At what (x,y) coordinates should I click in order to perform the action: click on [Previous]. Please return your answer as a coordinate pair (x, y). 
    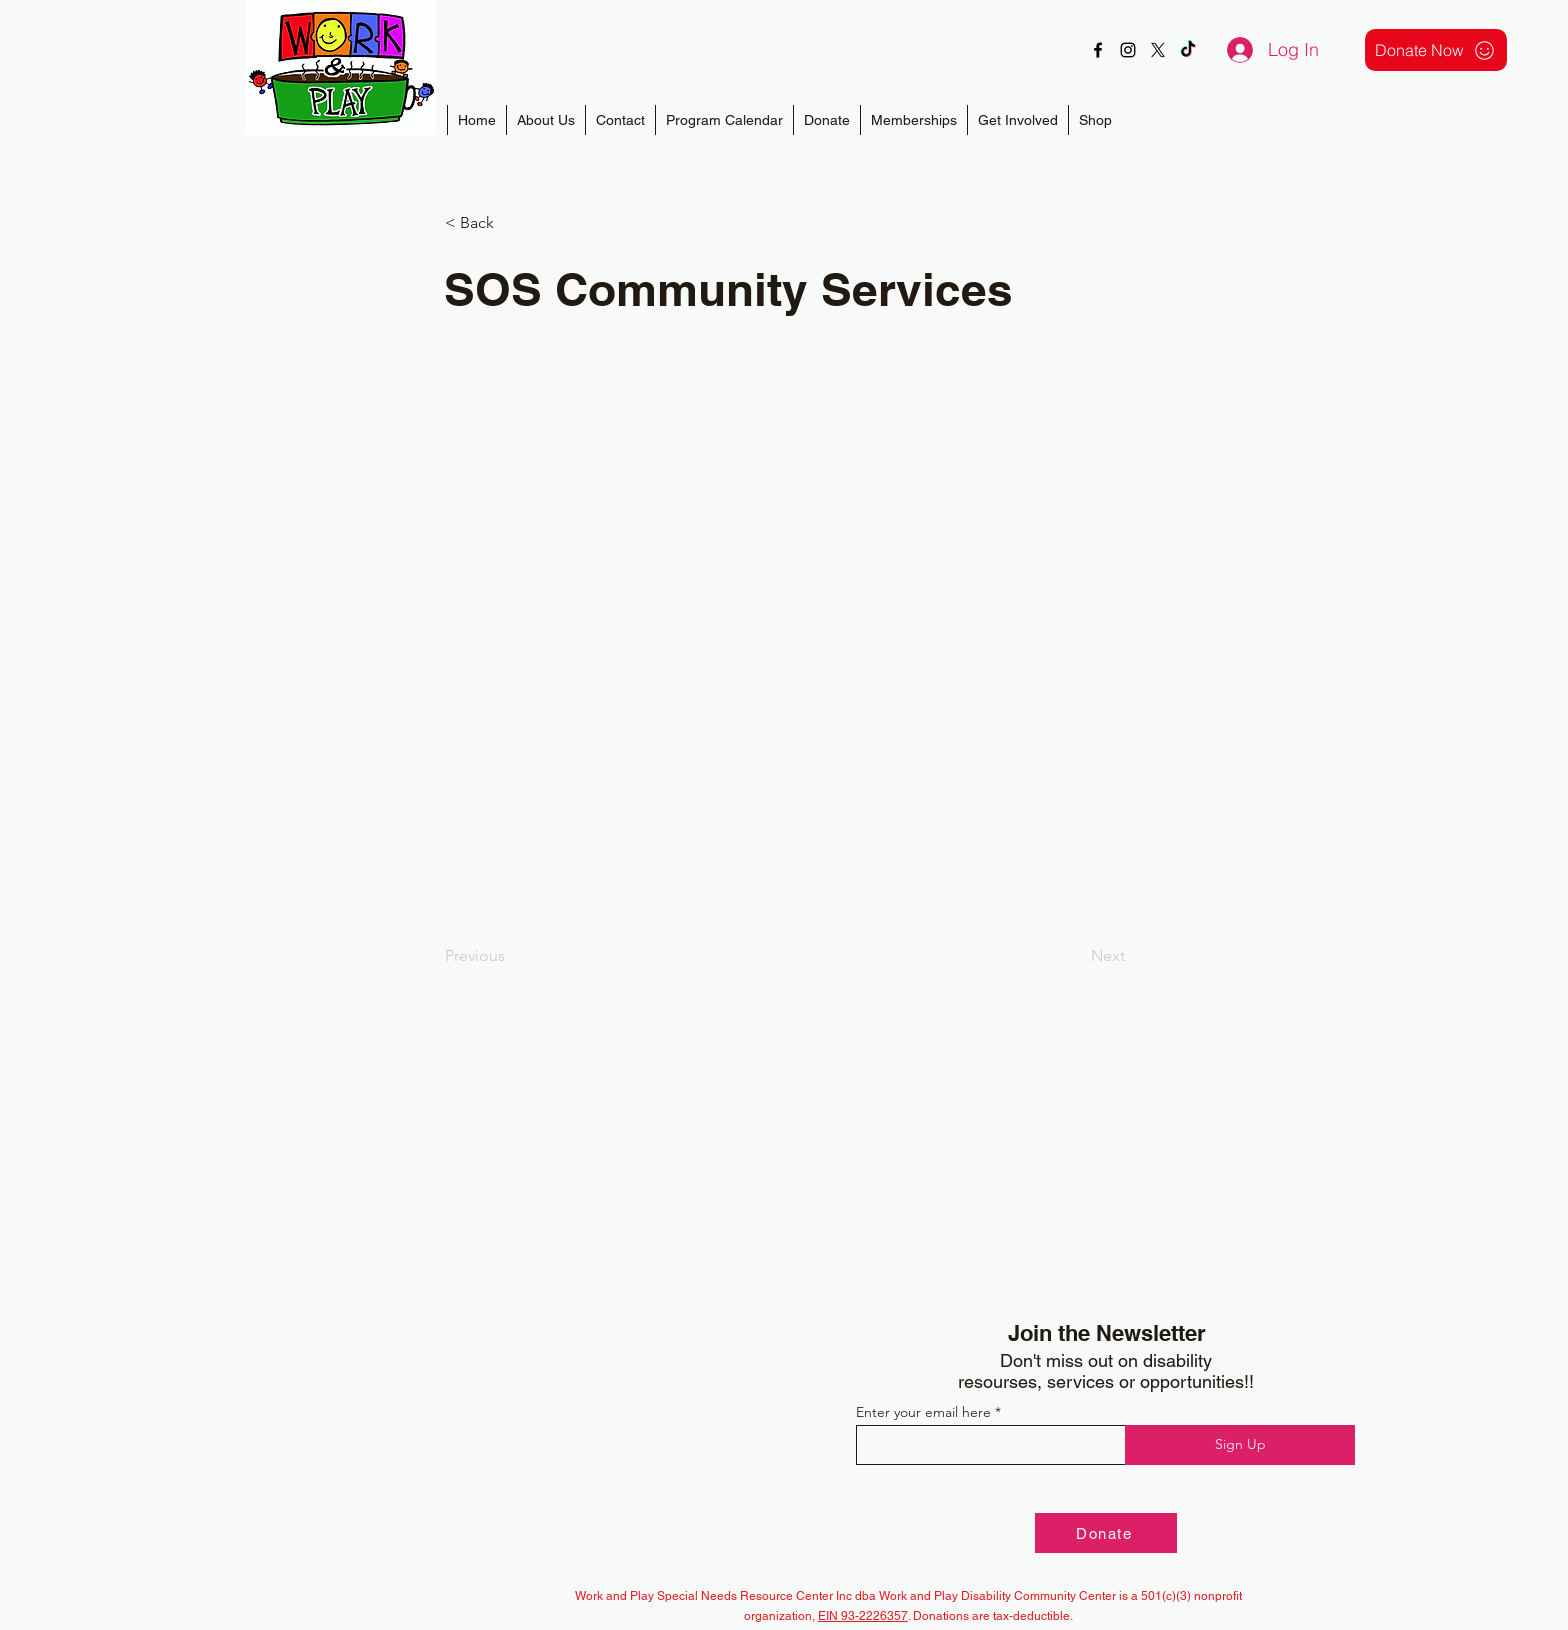
    Looking at the image, I should click on (511, 956).